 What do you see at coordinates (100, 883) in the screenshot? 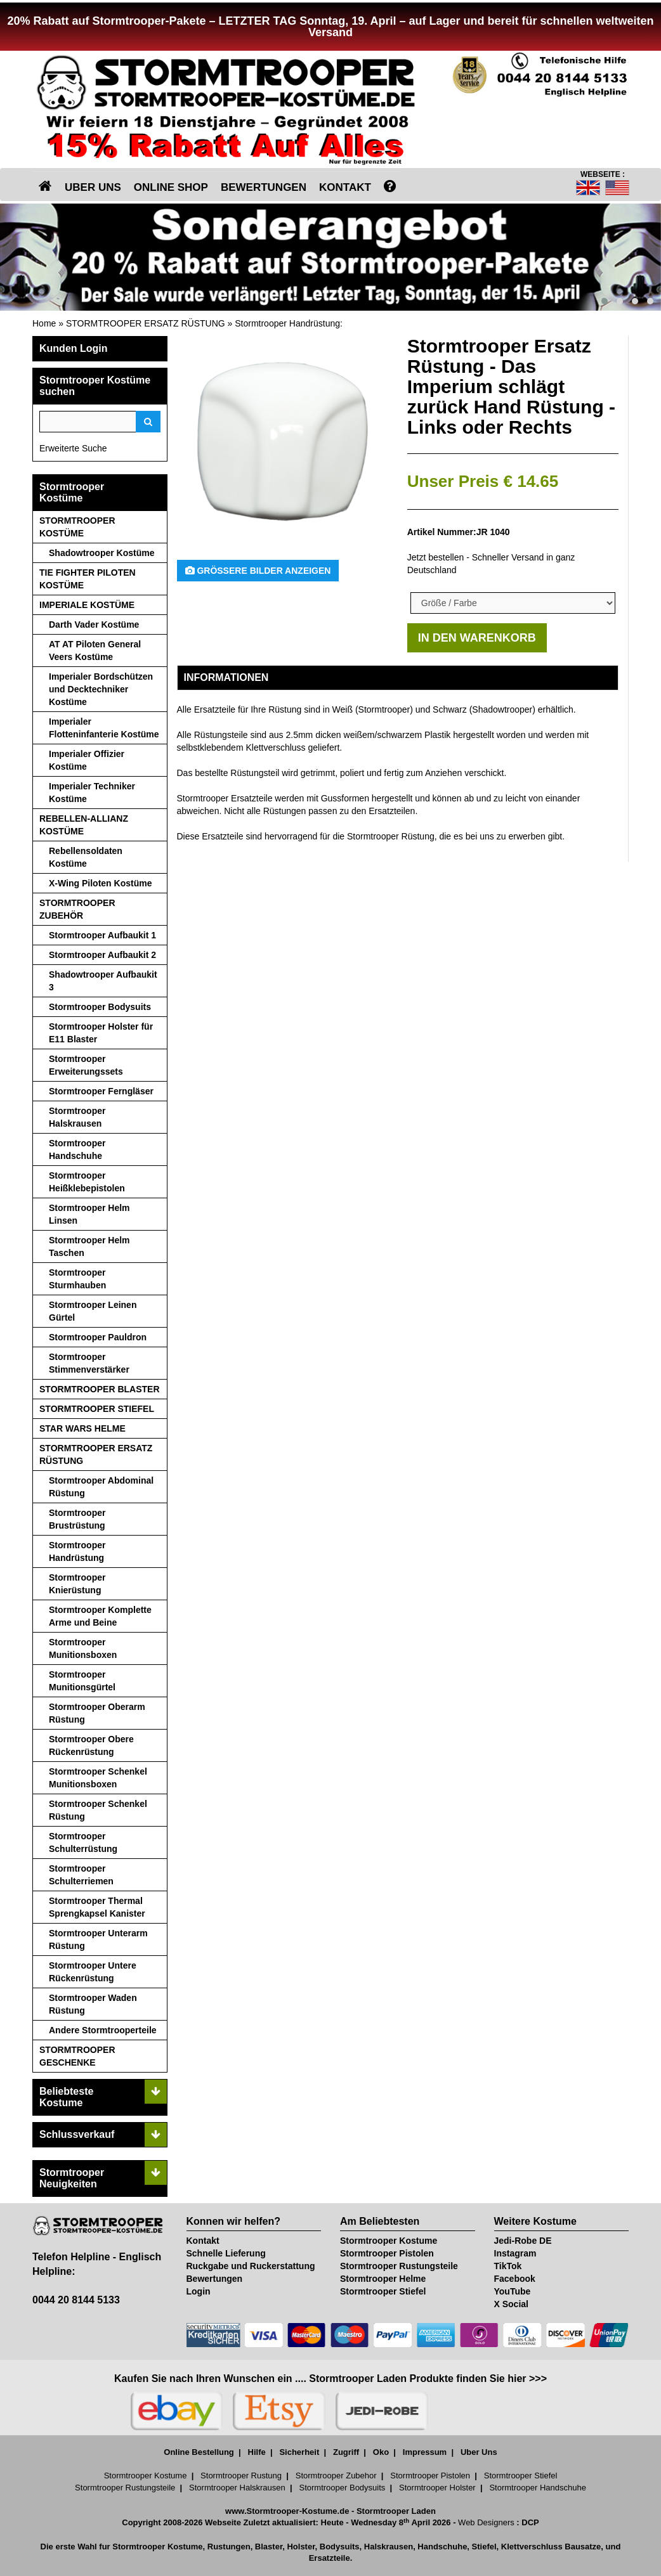
I see `X-Wing Piloten Kostüme` at bounding box center [100, 883].